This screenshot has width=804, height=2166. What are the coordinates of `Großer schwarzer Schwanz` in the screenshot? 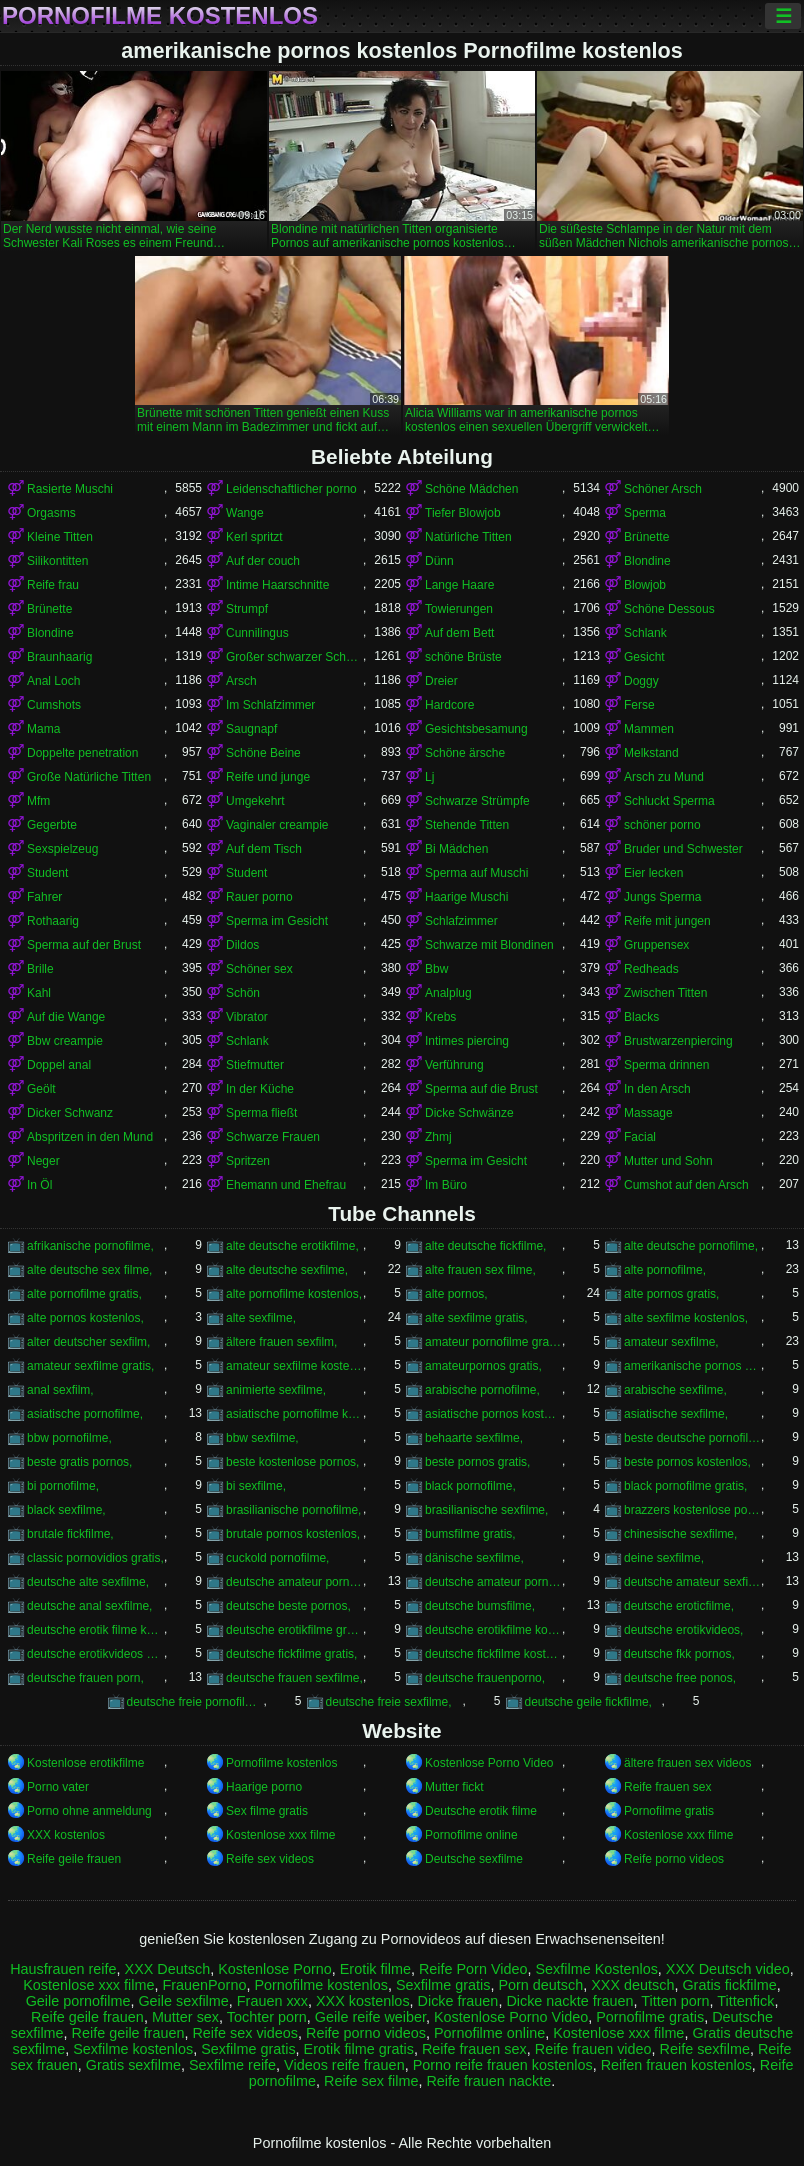 It's located at (294, 657).